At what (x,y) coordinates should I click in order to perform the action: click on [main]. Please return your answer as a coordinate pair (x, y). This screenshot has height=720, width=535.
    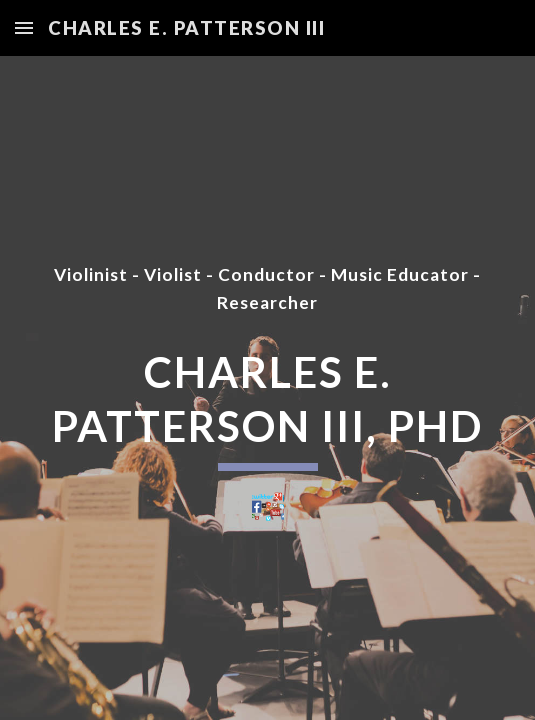
    Looking at the image, I should click on (267, 289).